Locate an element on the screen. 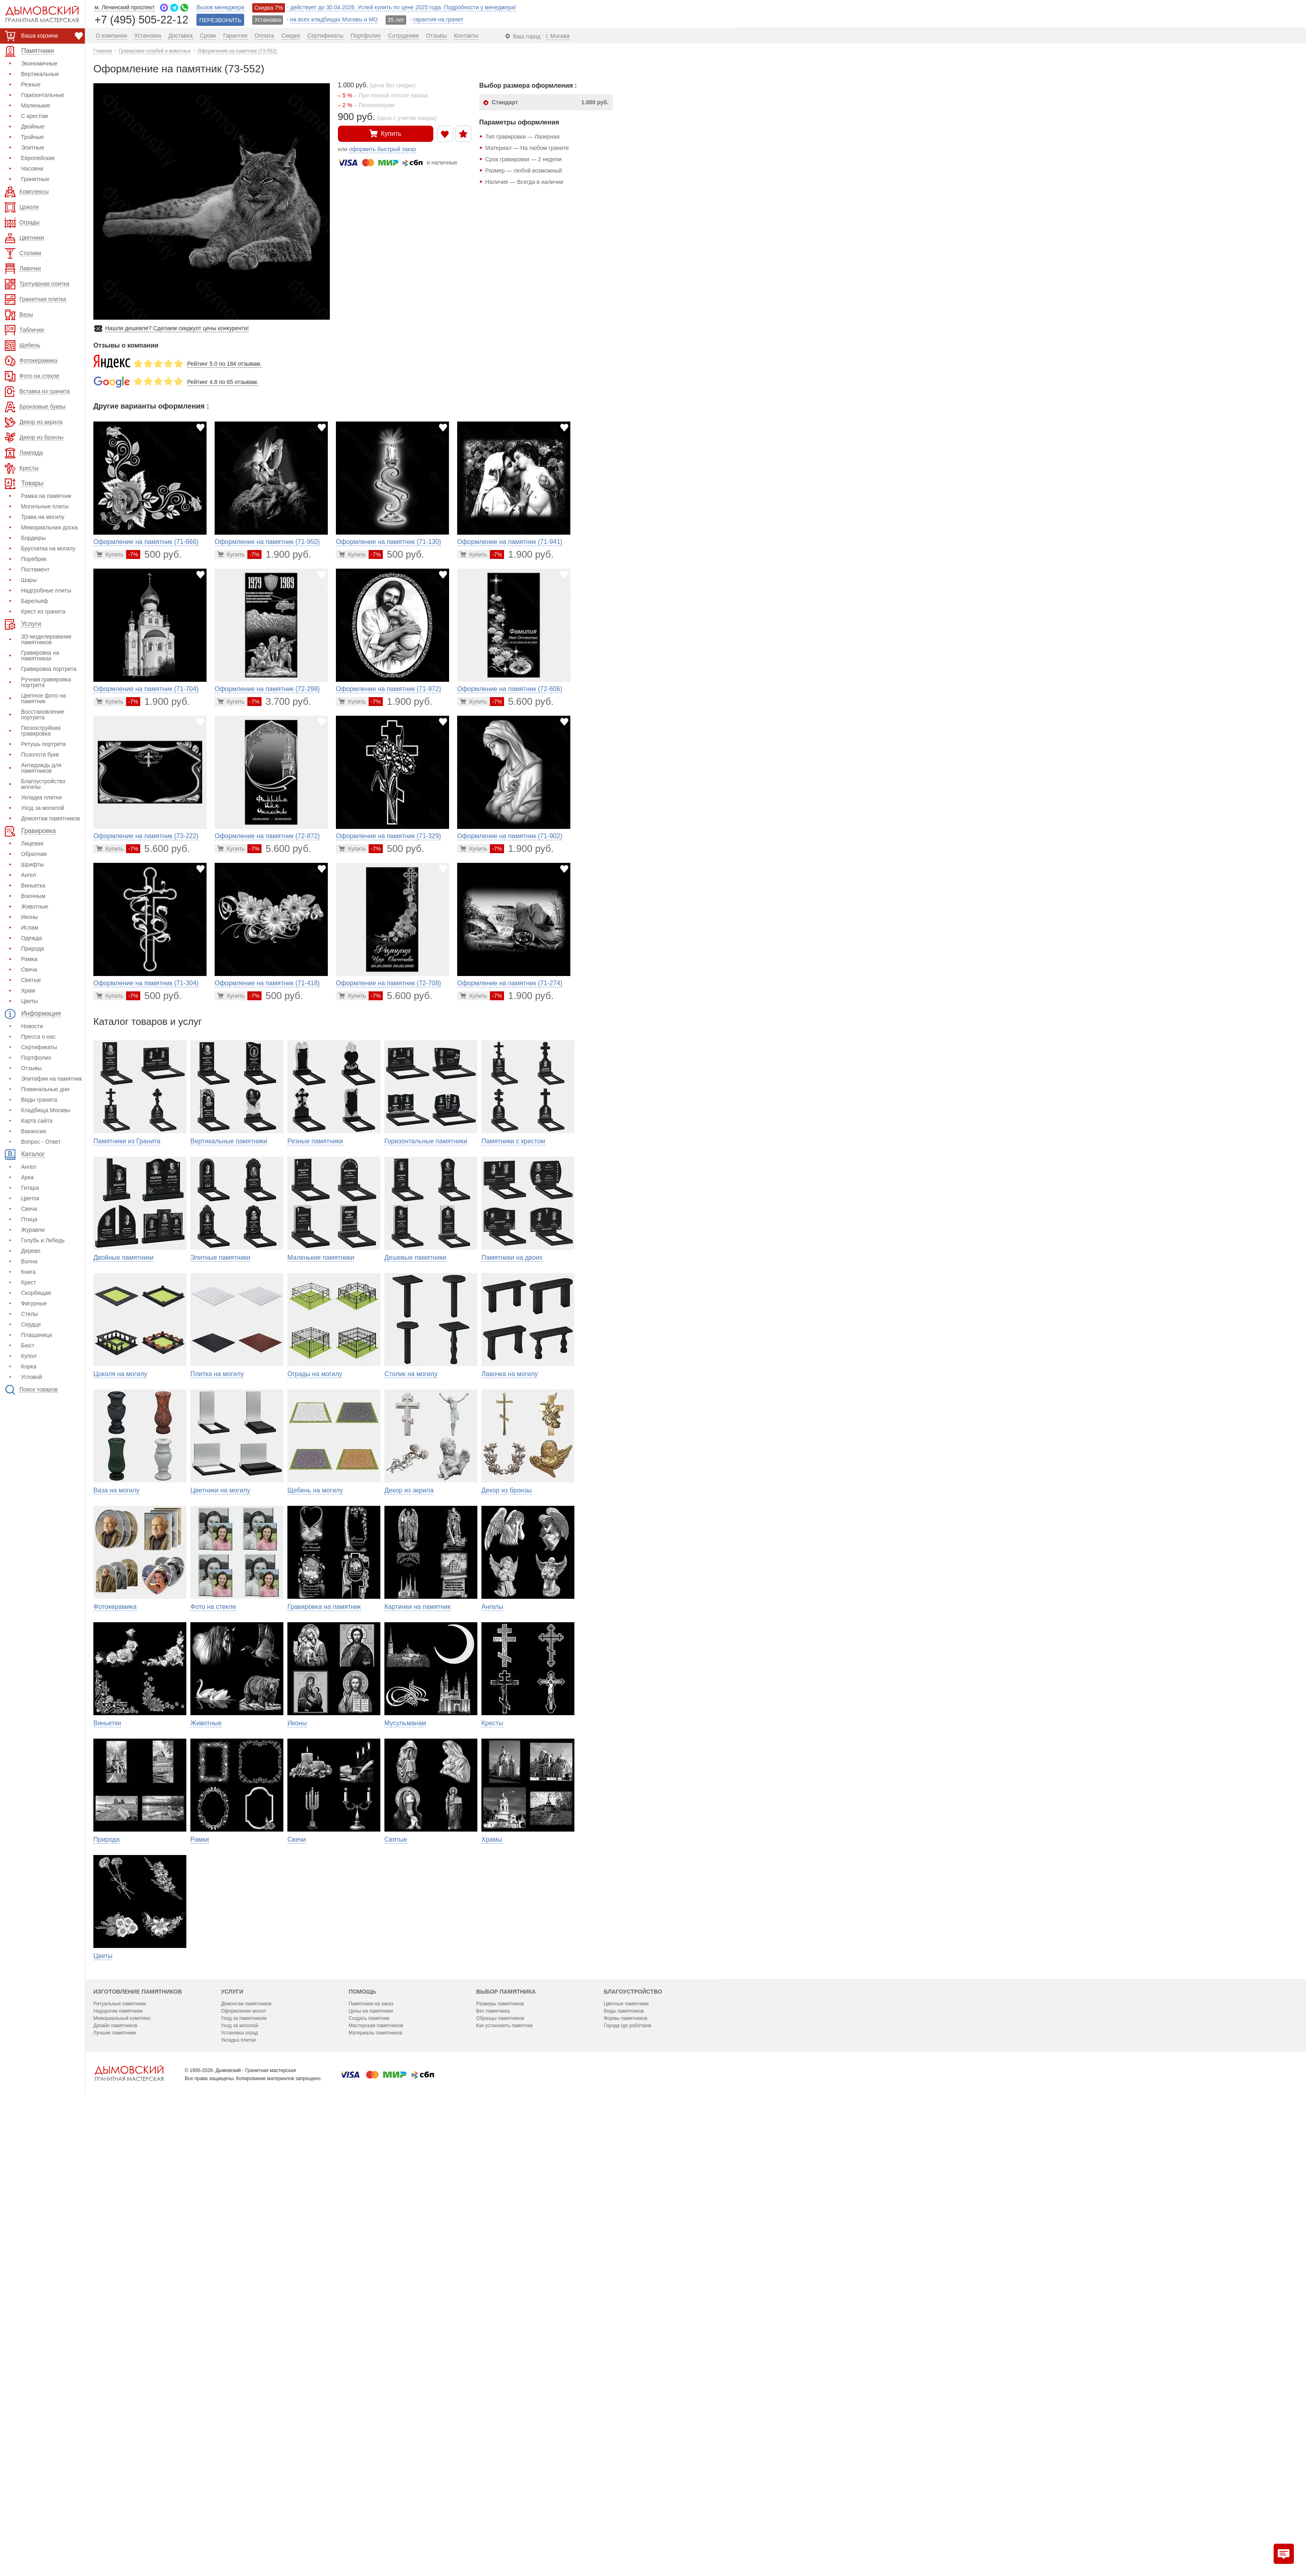 The width and height of the screenshot is (1306, 2576). 5.600 руб. is located at coordinates (521, 701).